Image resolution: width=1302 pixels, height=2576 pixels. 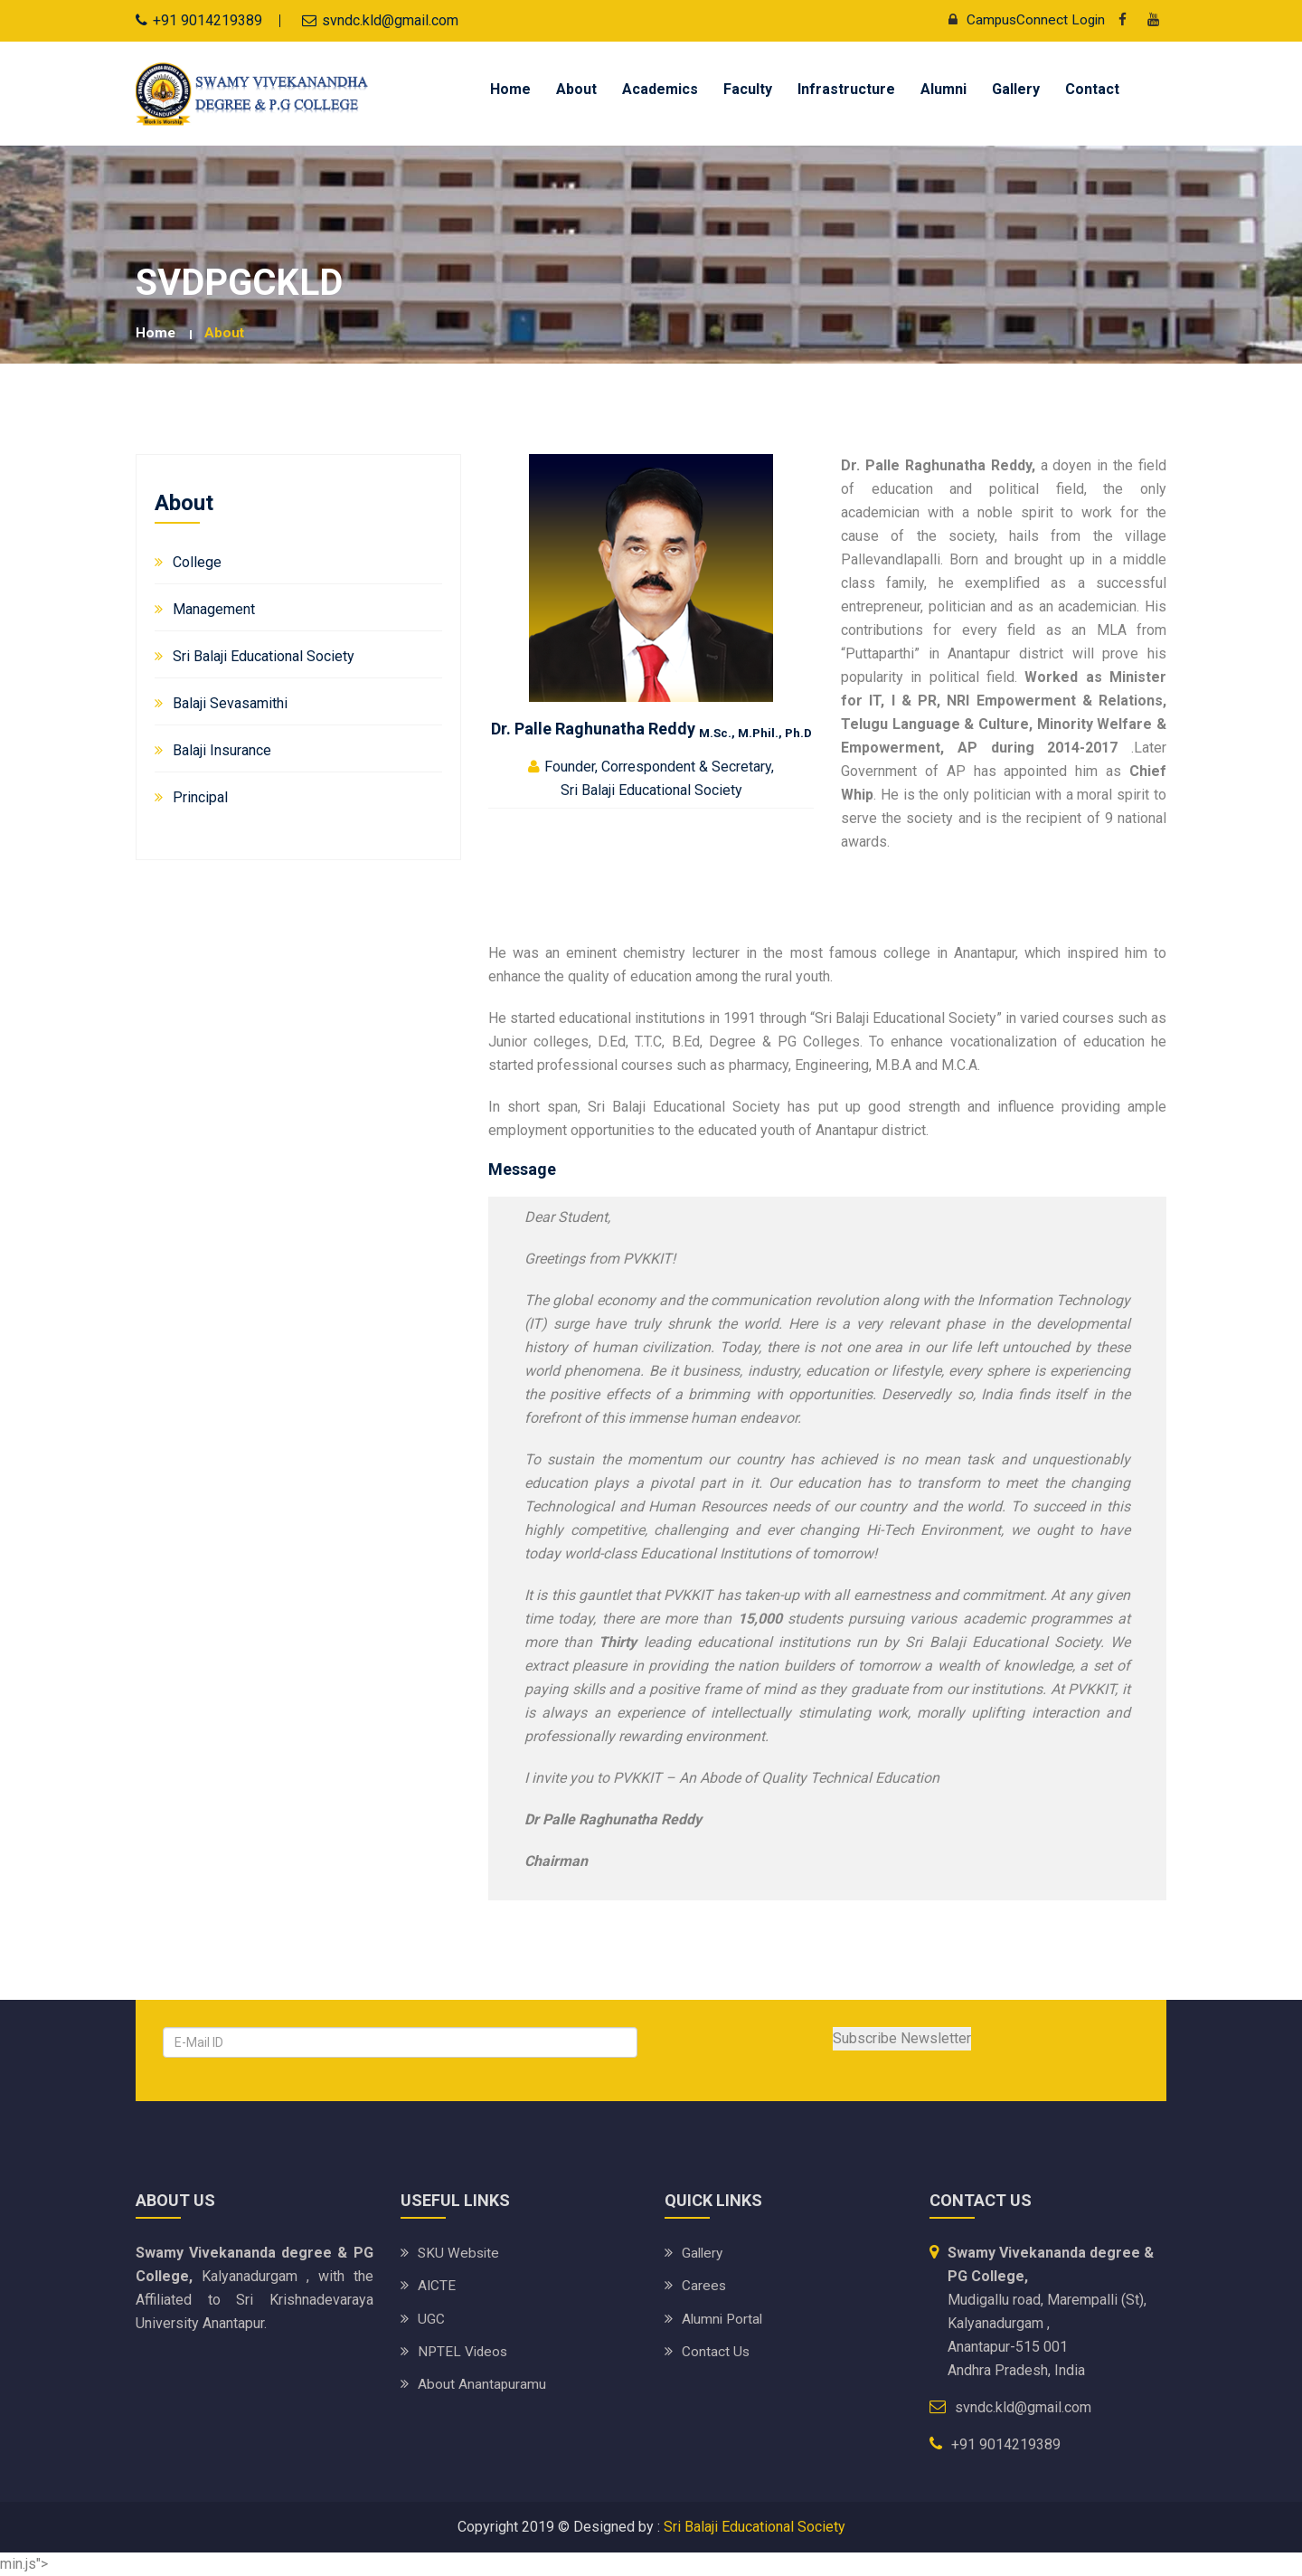 What do you see at coordinates (214, 609) in the screenshot?
I see `Management` at bounding box center [214, 609].